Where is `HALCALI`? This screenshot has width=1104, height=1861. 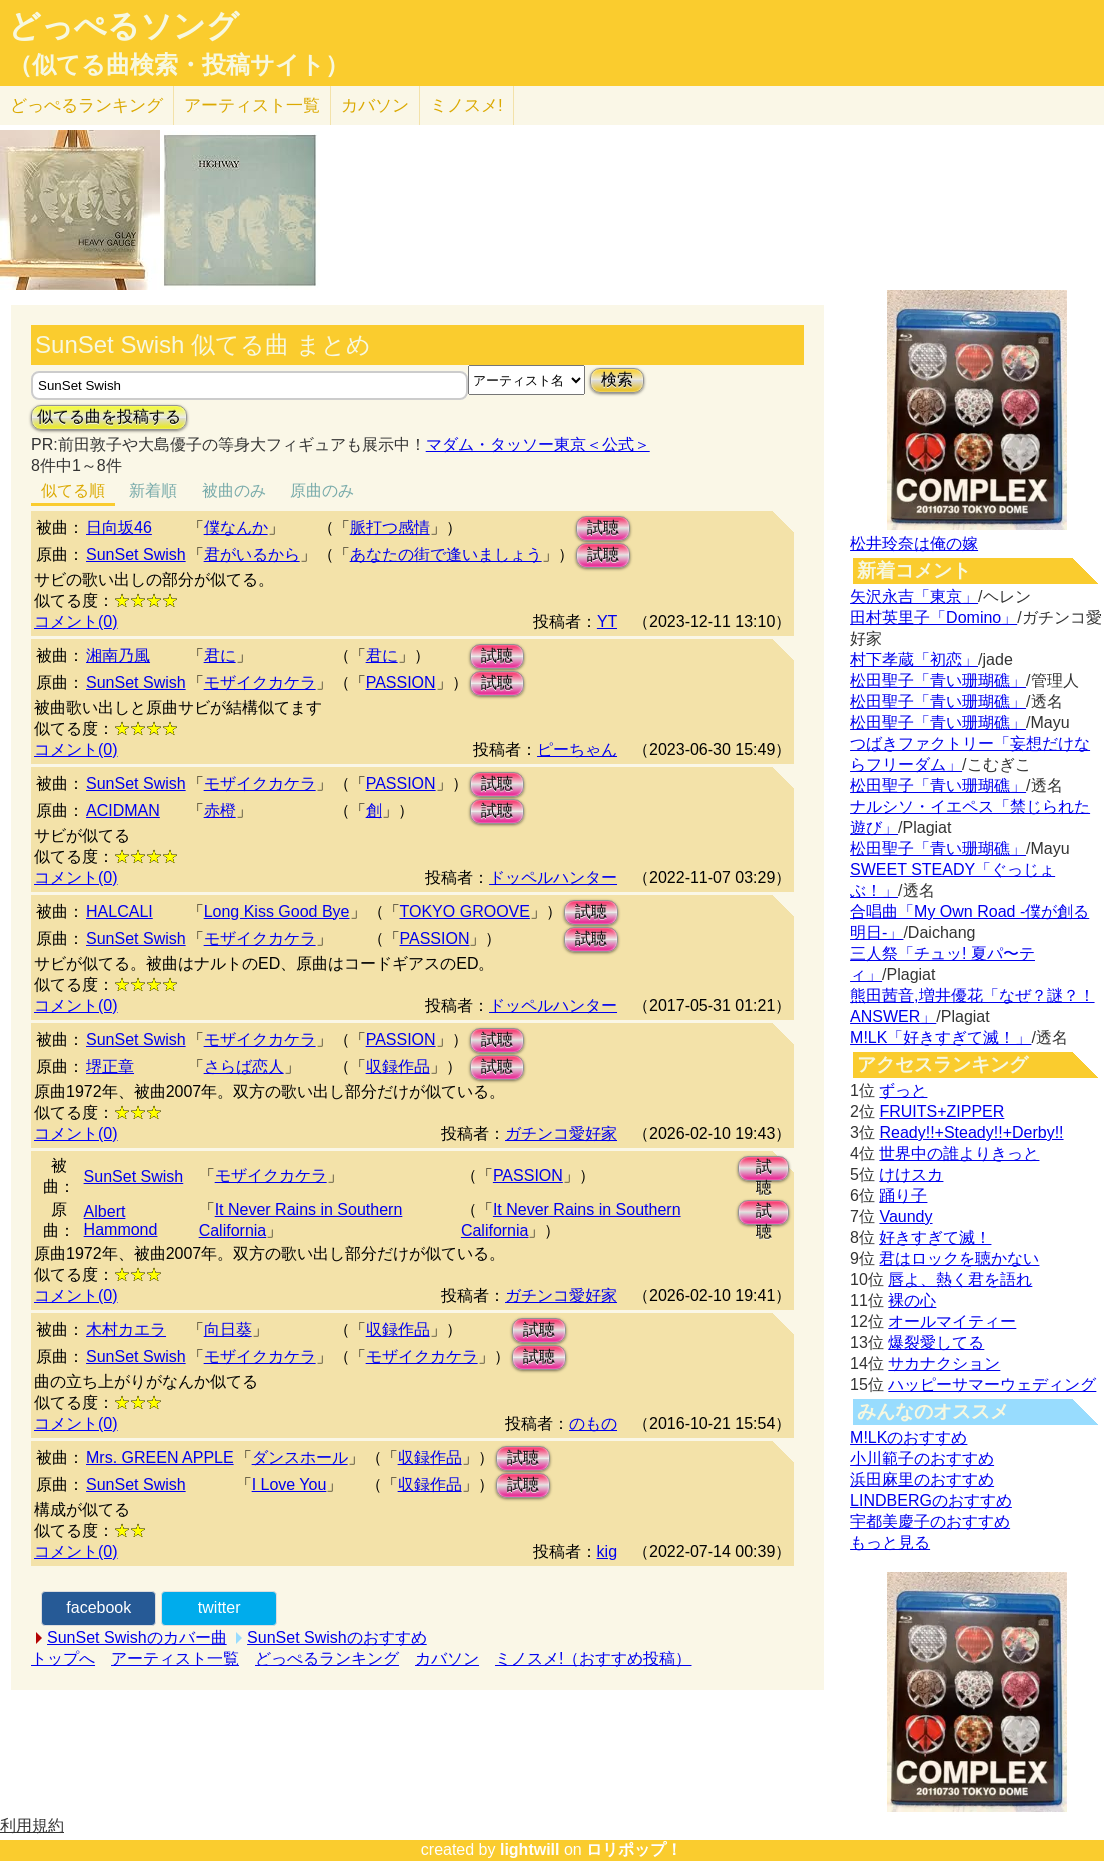
HALCALI is located at coordinates (119, 911).